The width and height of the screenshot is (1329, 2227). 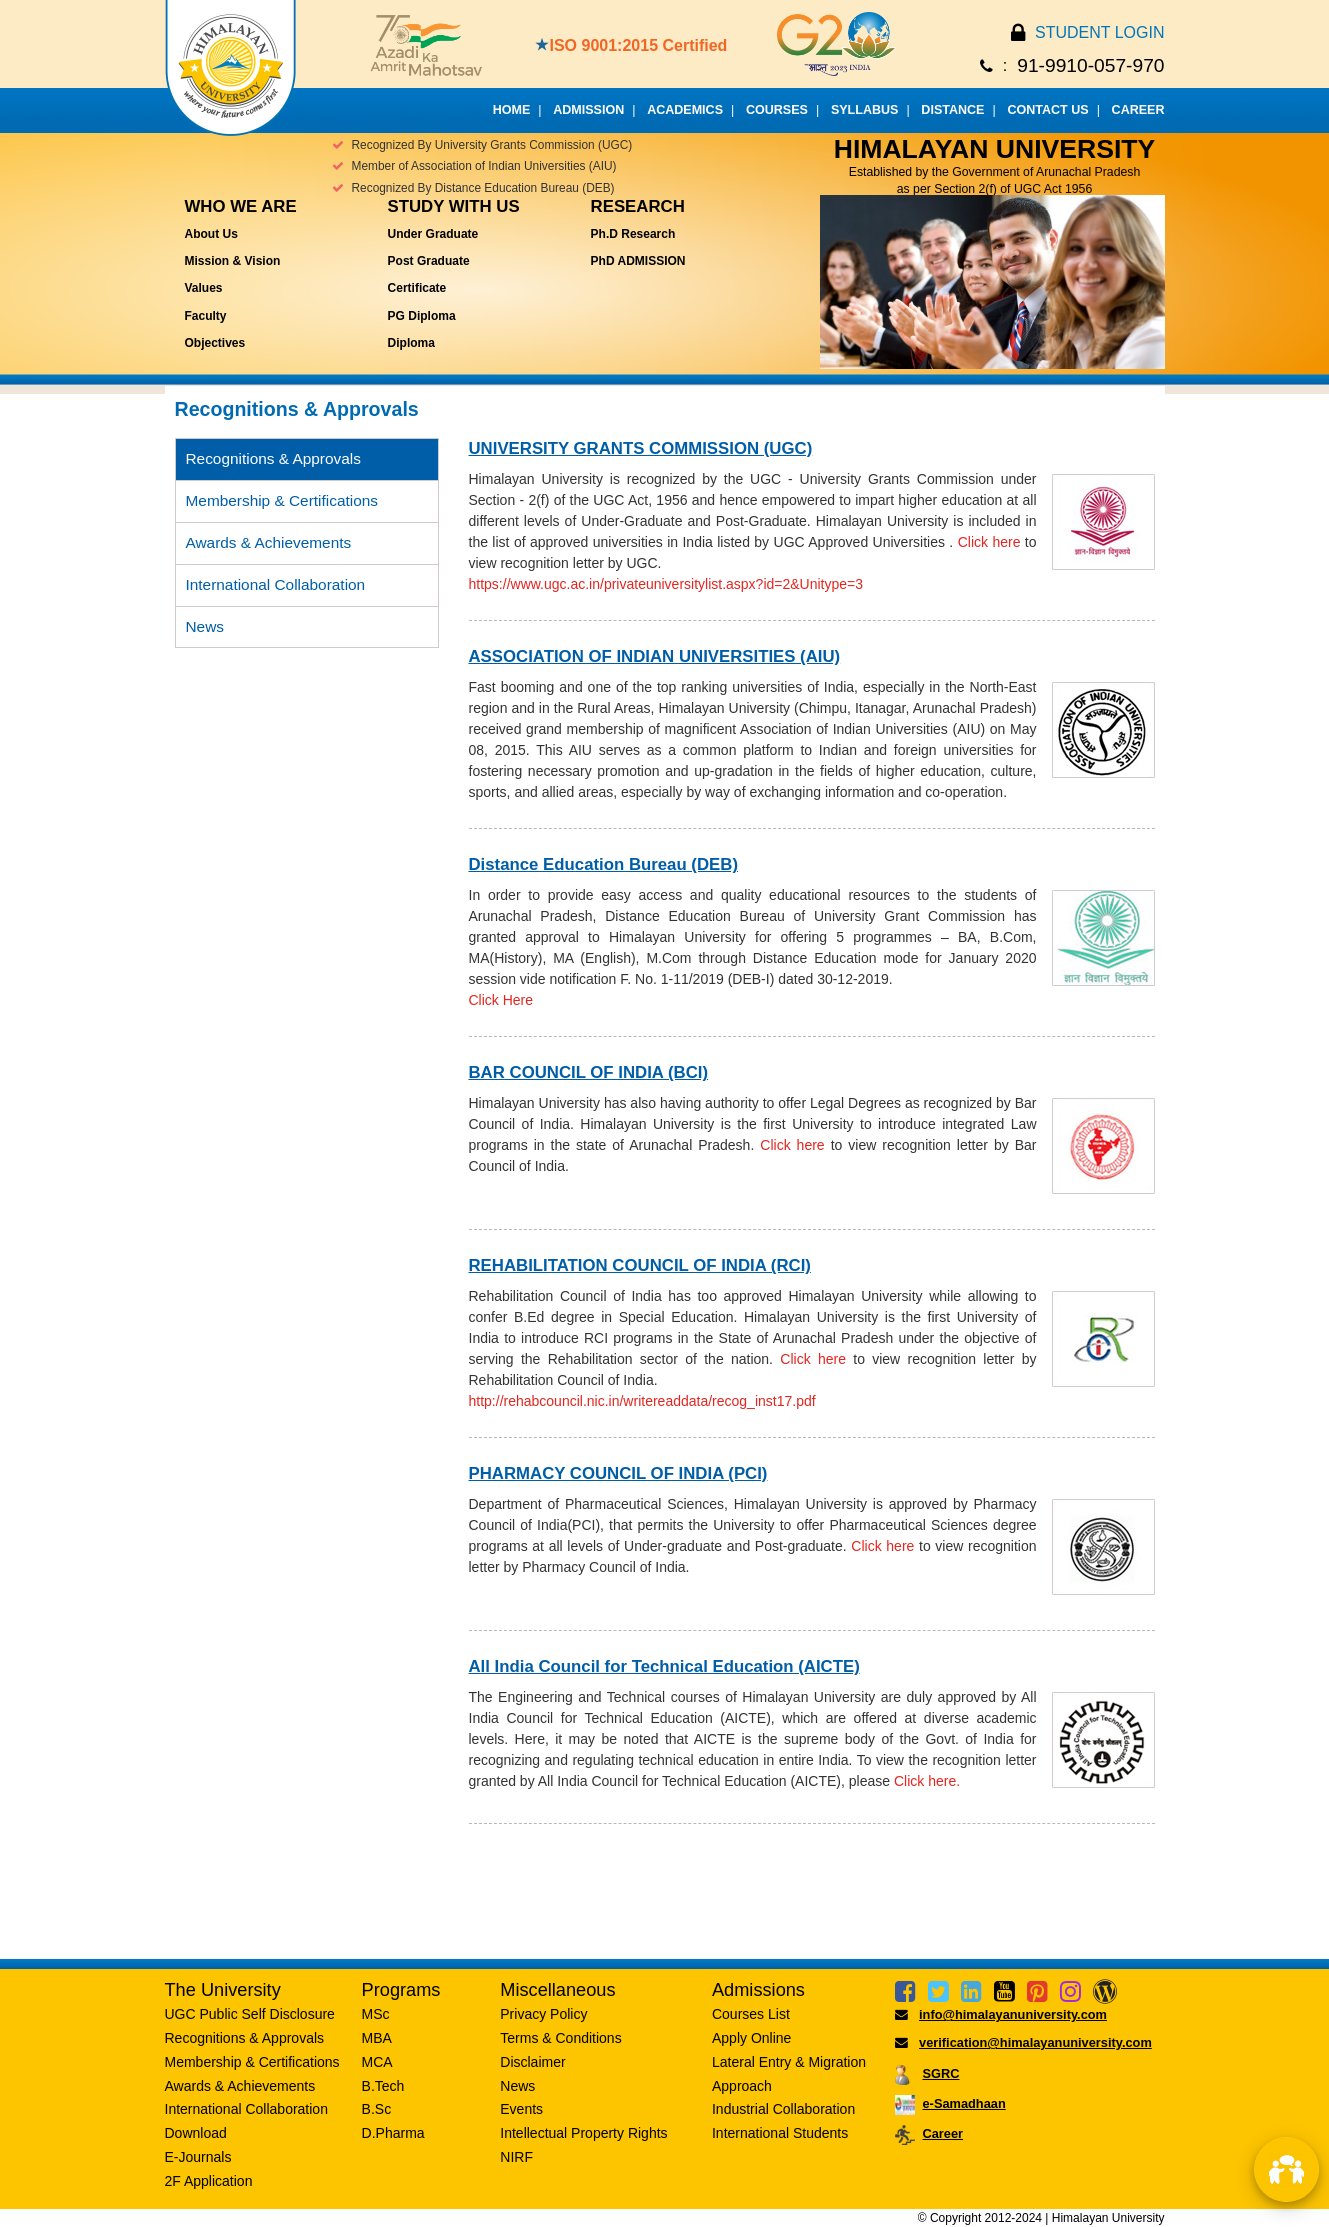 I want to click on PG Diploma, so click(x=422, y=316).